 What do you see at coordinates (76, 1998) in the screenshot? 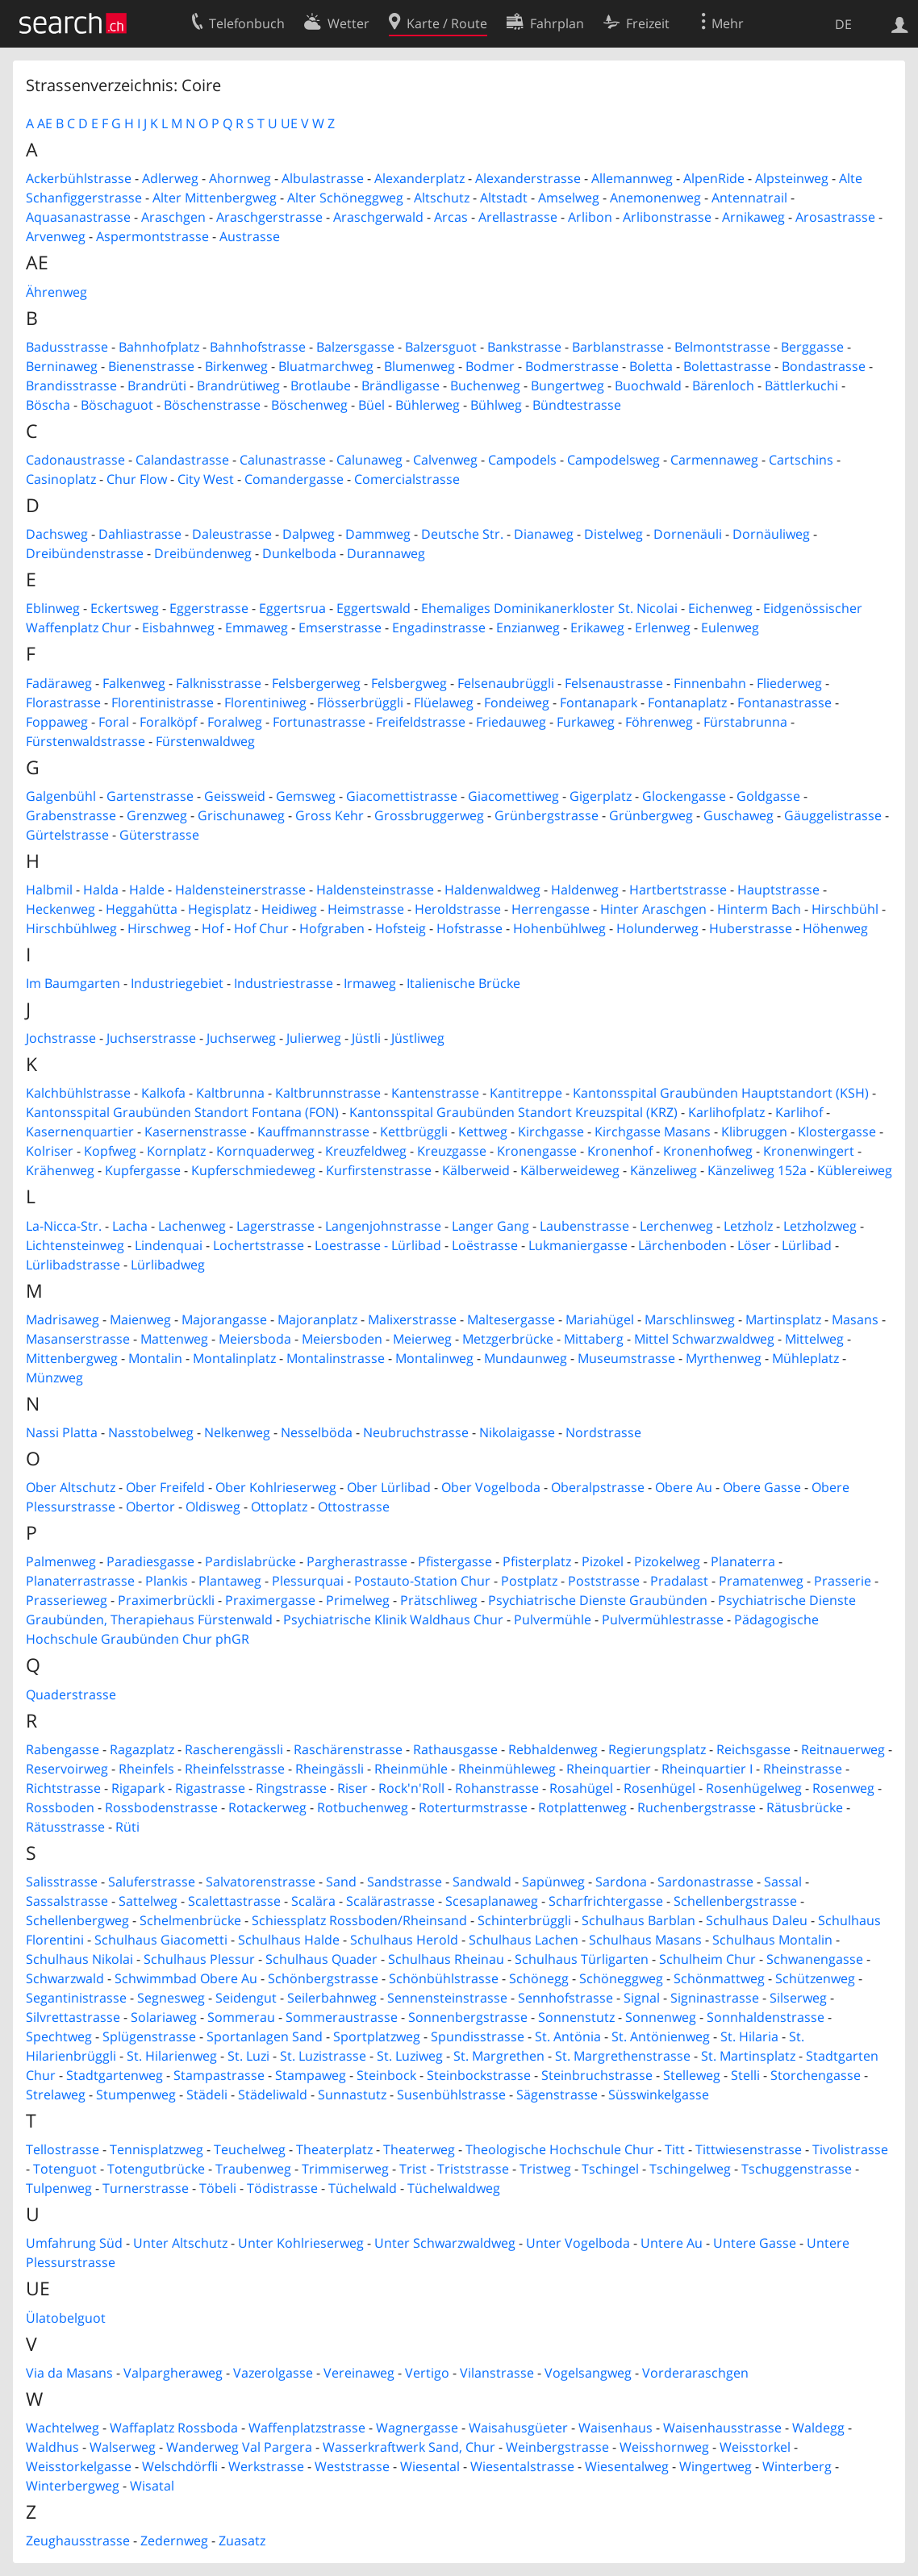
I see `Segantinistrasse` at bounding box center [76, 1998].